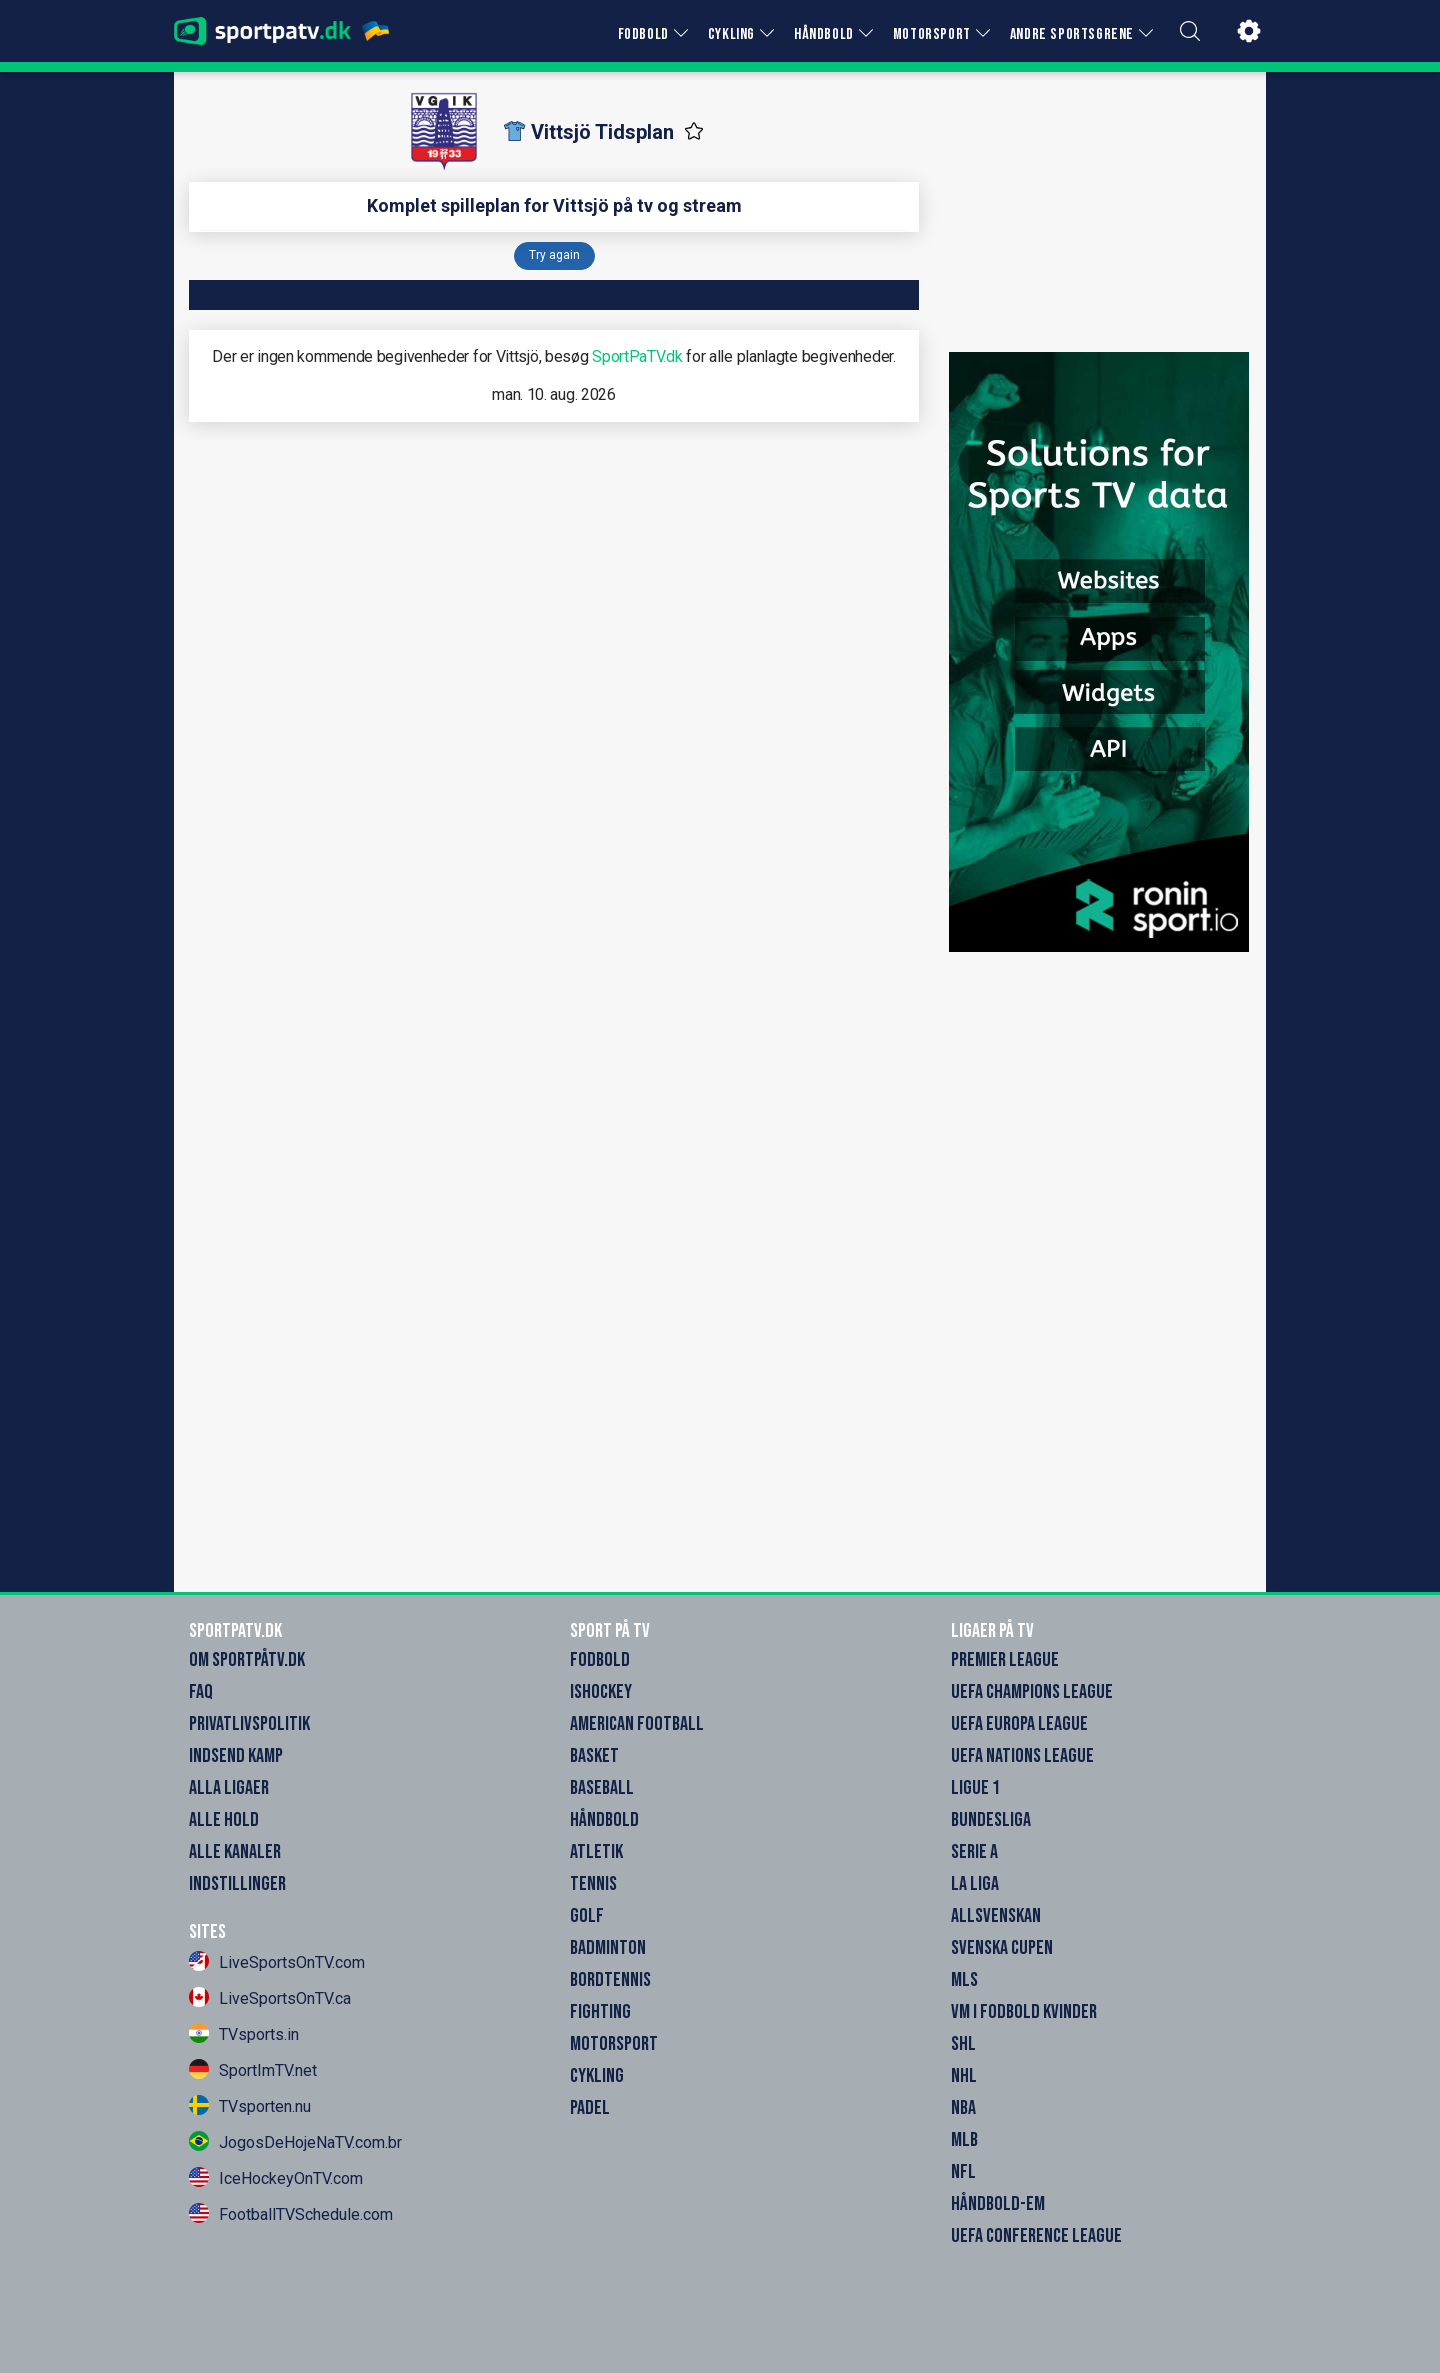  What do you see at coordinates (975, 1788) in the screenshot?
I see `Ligue 1` at bounding box center [975, 1788].